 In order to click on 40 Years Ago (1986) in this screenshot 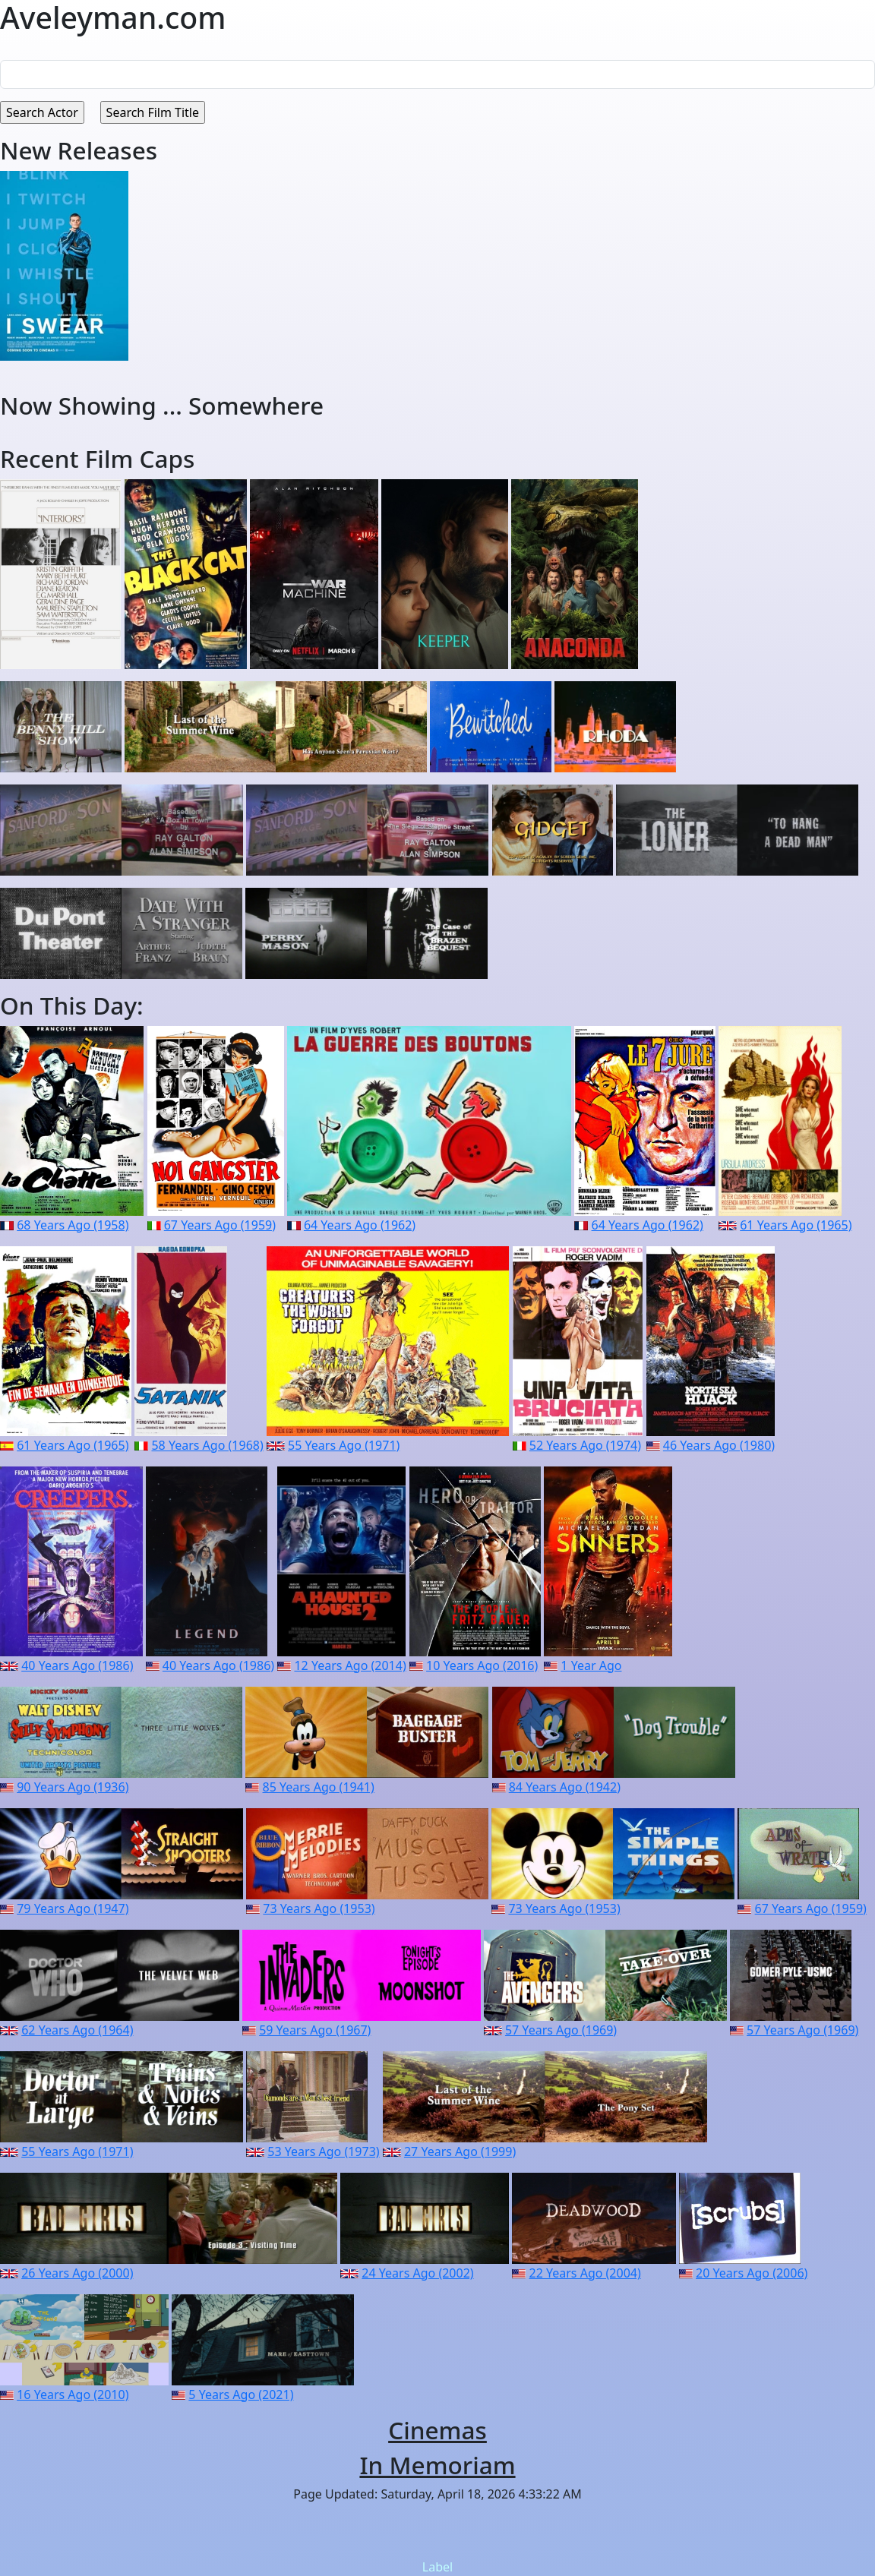, I will do `click(77, 1665)`.